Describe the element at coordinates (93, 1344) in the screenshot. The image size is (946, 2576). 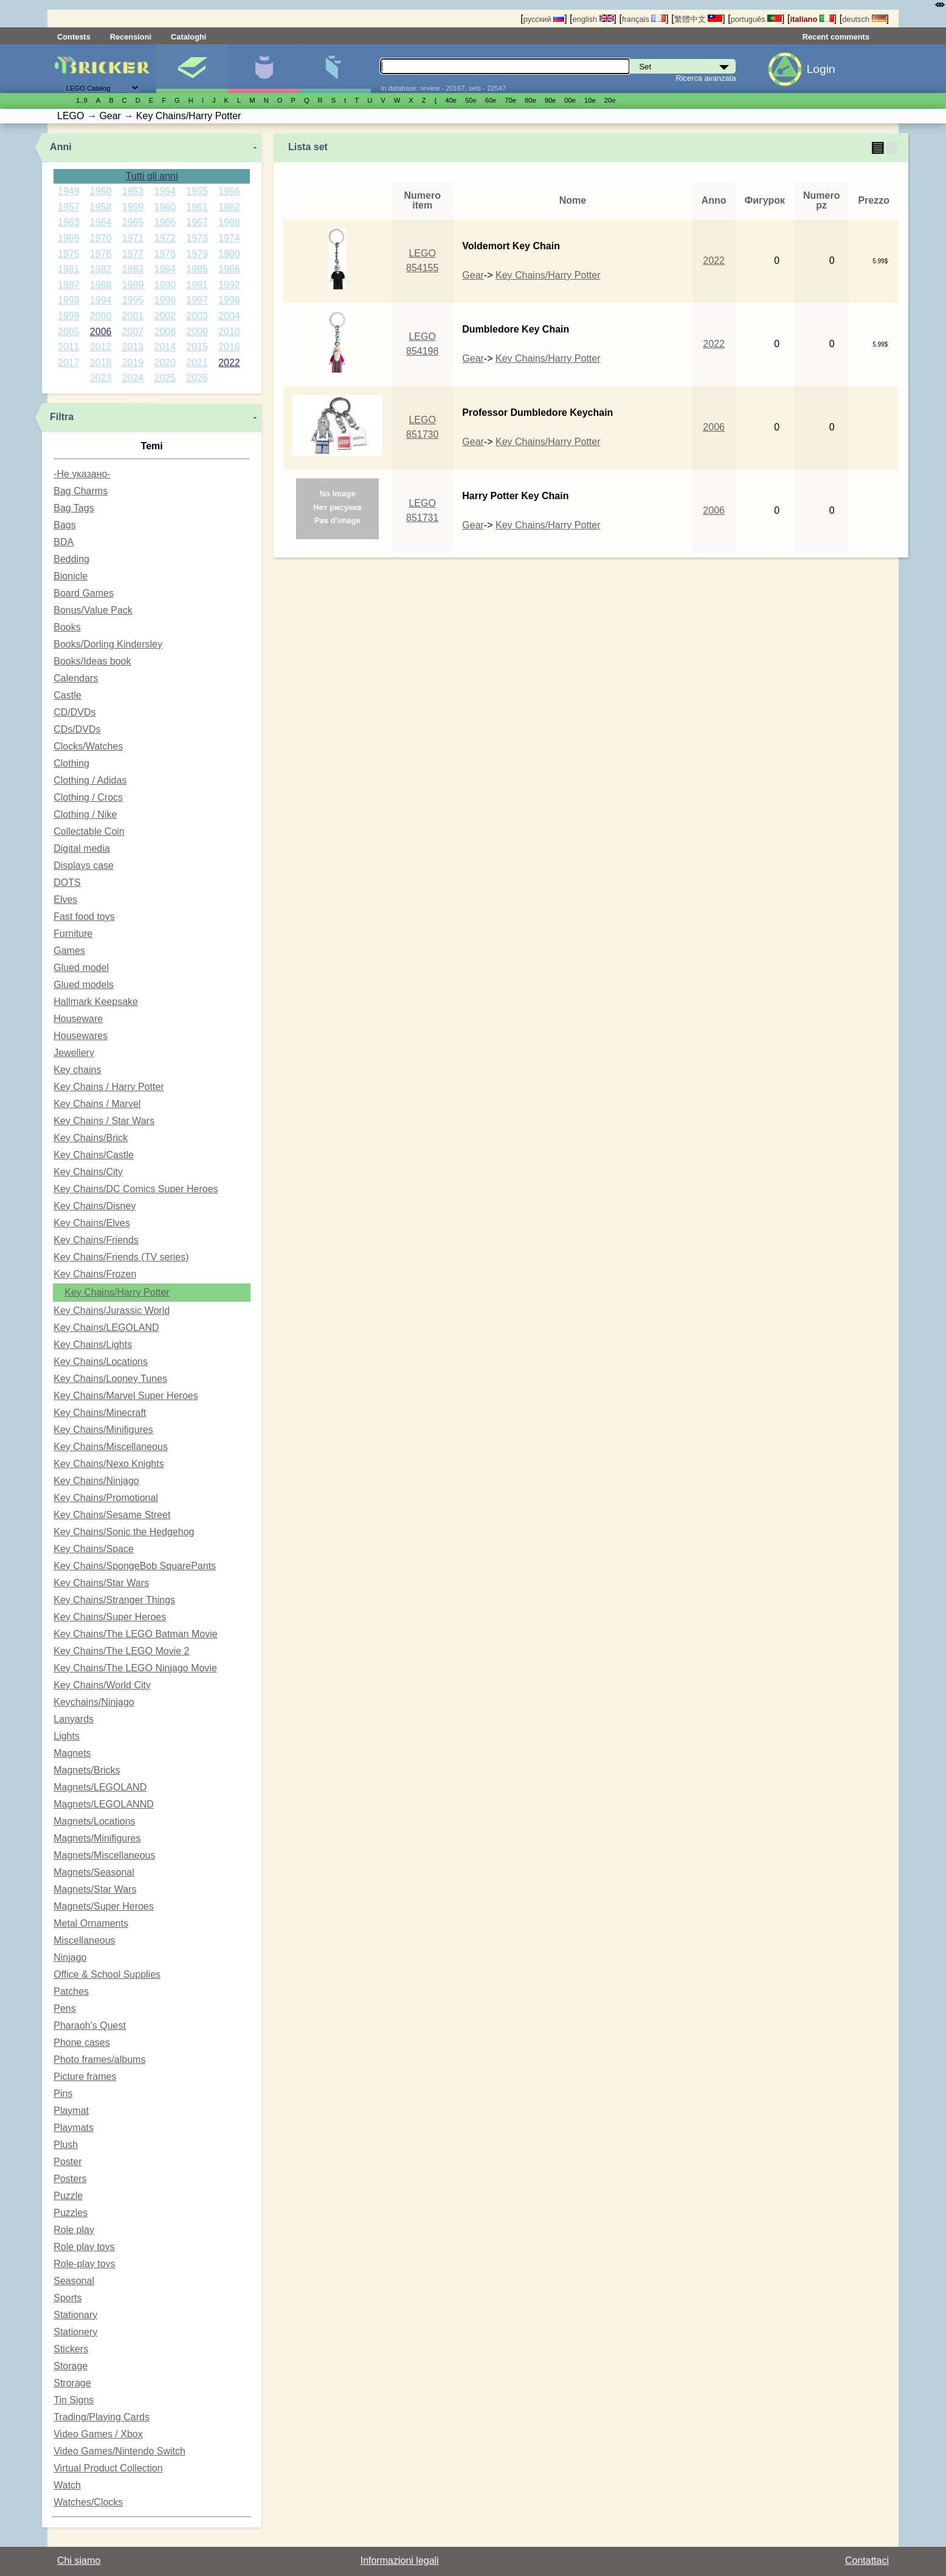
I see `Key Chains/Lights` at that location.